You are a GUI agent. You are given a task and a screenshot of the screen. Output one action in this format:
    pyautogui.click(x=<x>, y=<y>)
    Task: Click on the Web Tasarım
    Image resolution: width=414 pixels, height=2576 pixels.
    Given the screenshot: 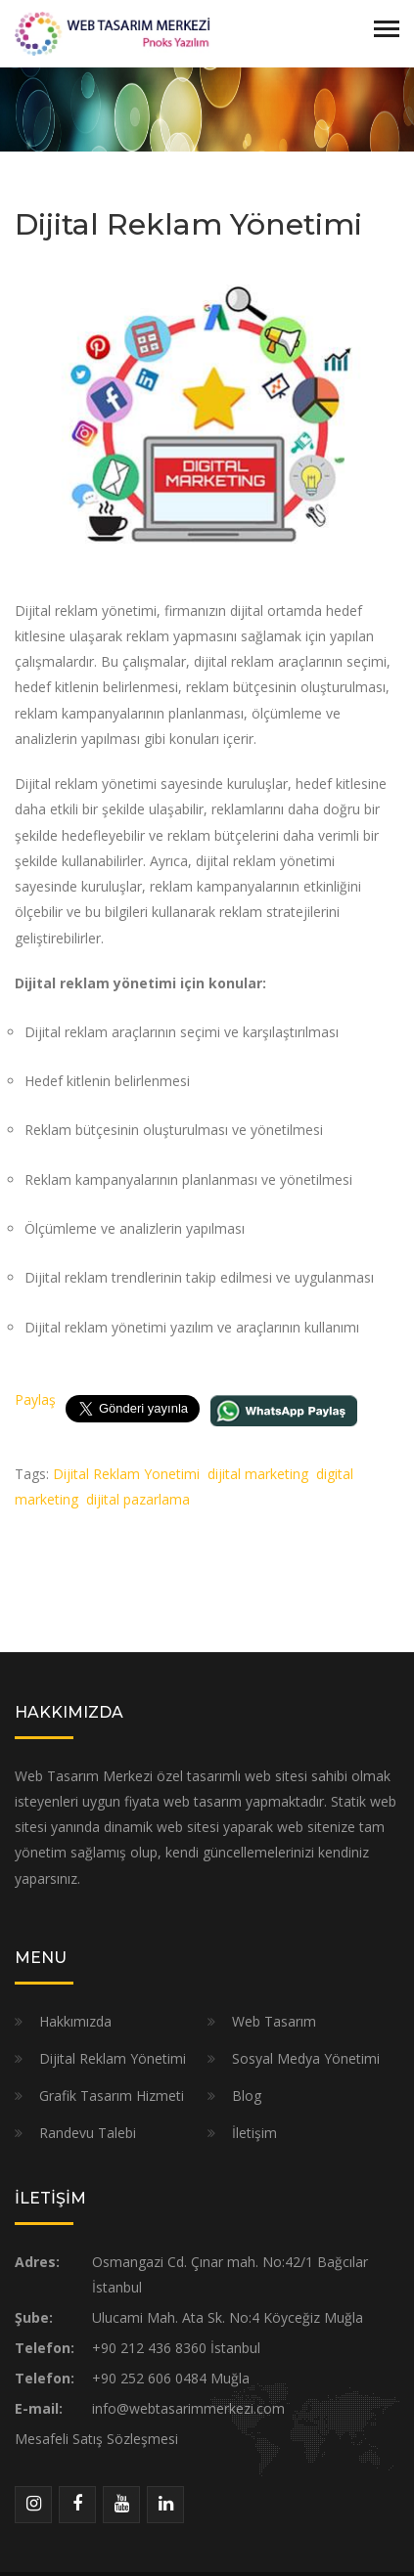 What is the action you would take?
    pyautogui.click(x=274, y=2021)
    